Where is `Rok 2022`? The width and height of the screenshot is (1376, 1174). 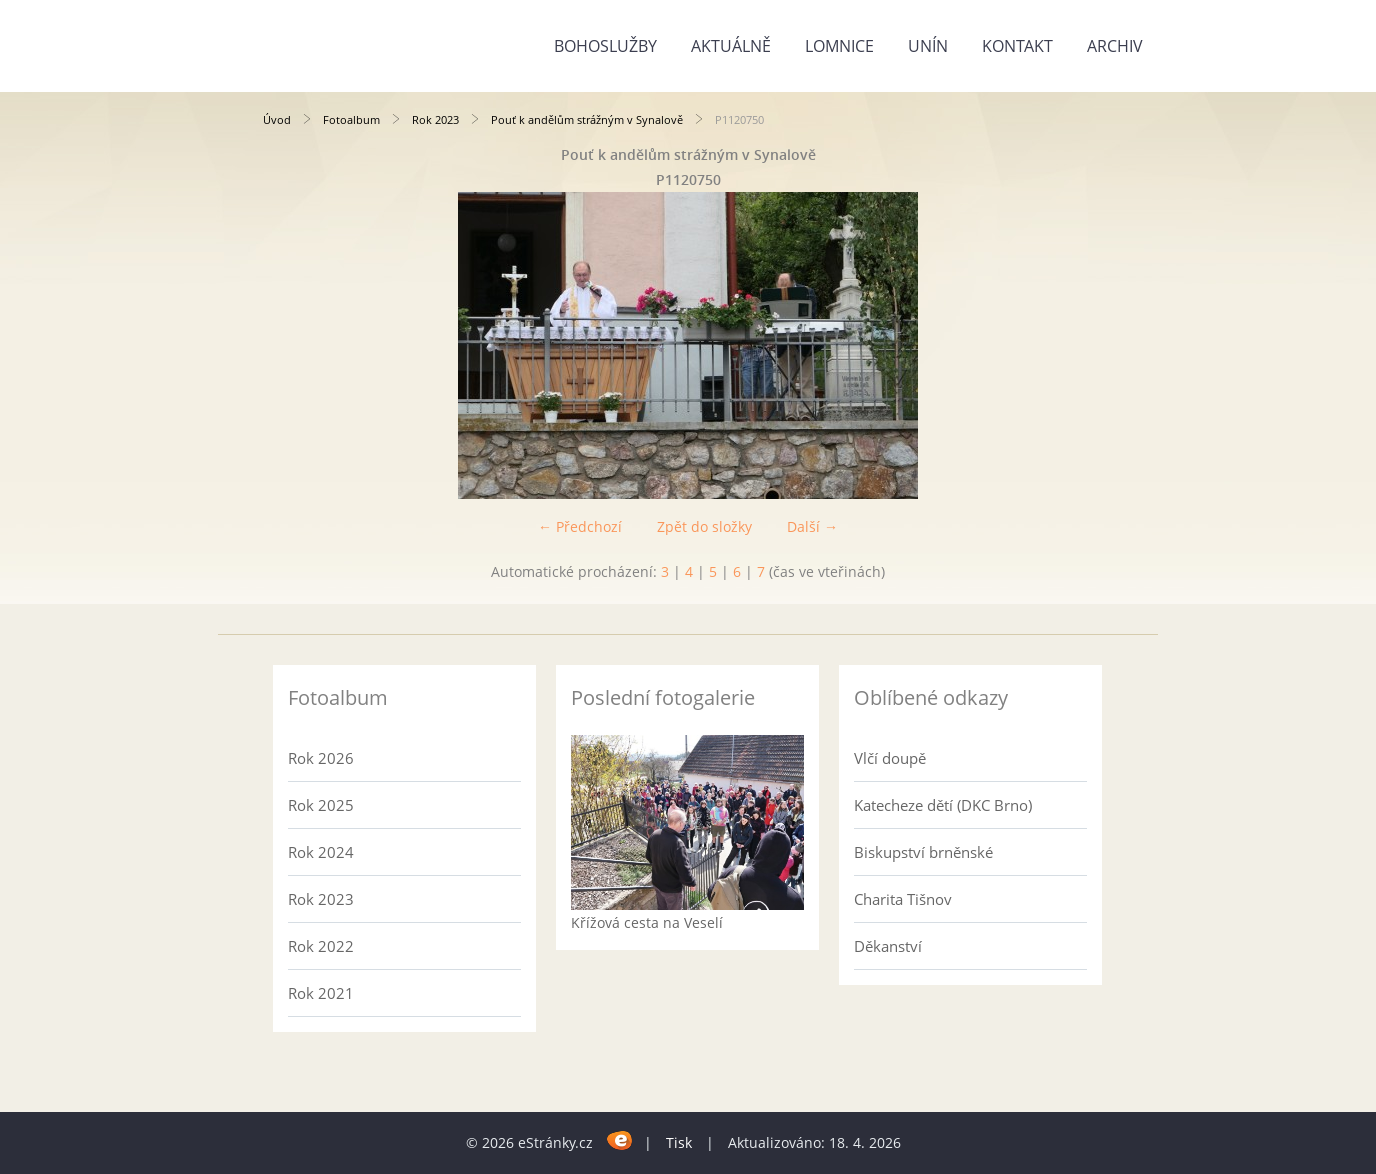
Rok 2022 is located at coordinates (321, 946).